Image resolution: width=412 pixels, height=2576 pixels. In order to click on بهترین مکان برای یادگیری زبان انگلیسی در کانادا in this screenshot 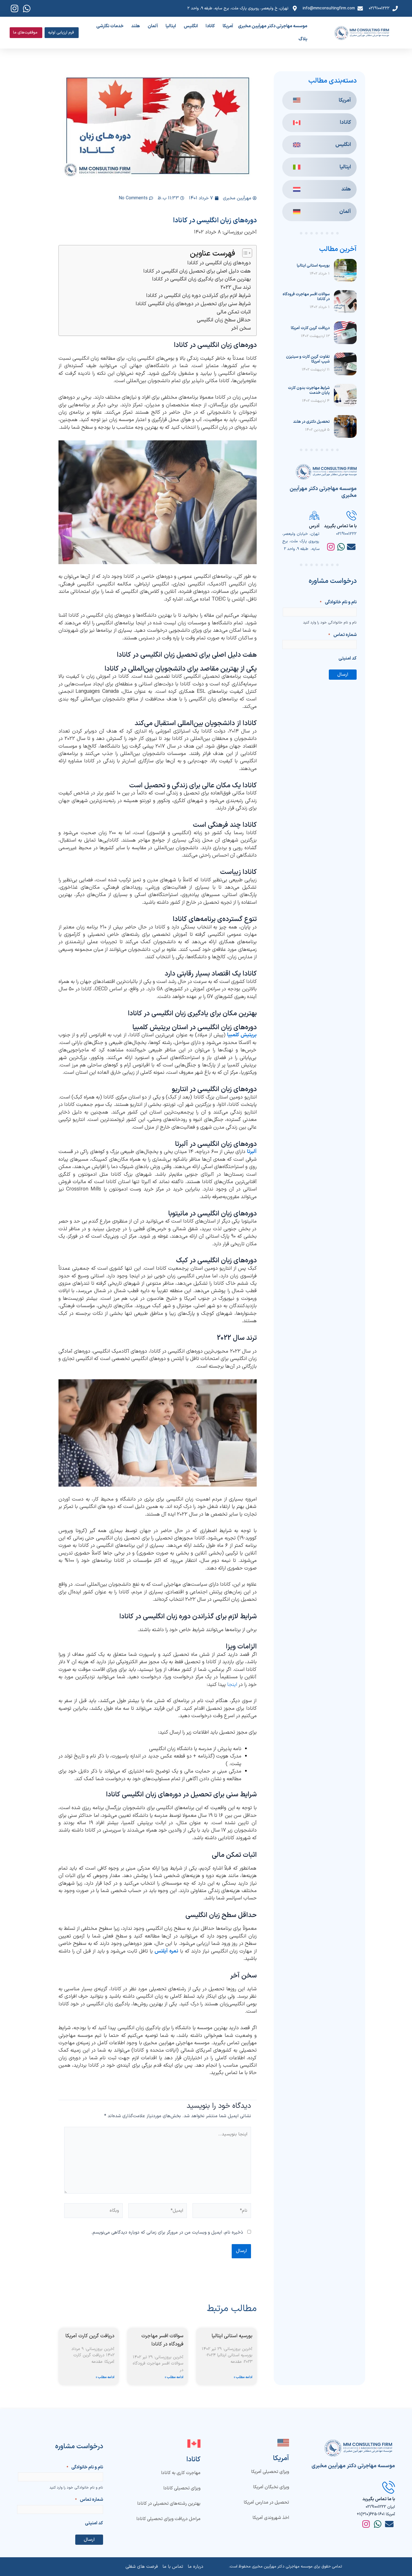, I will do `click(201, 279)`.